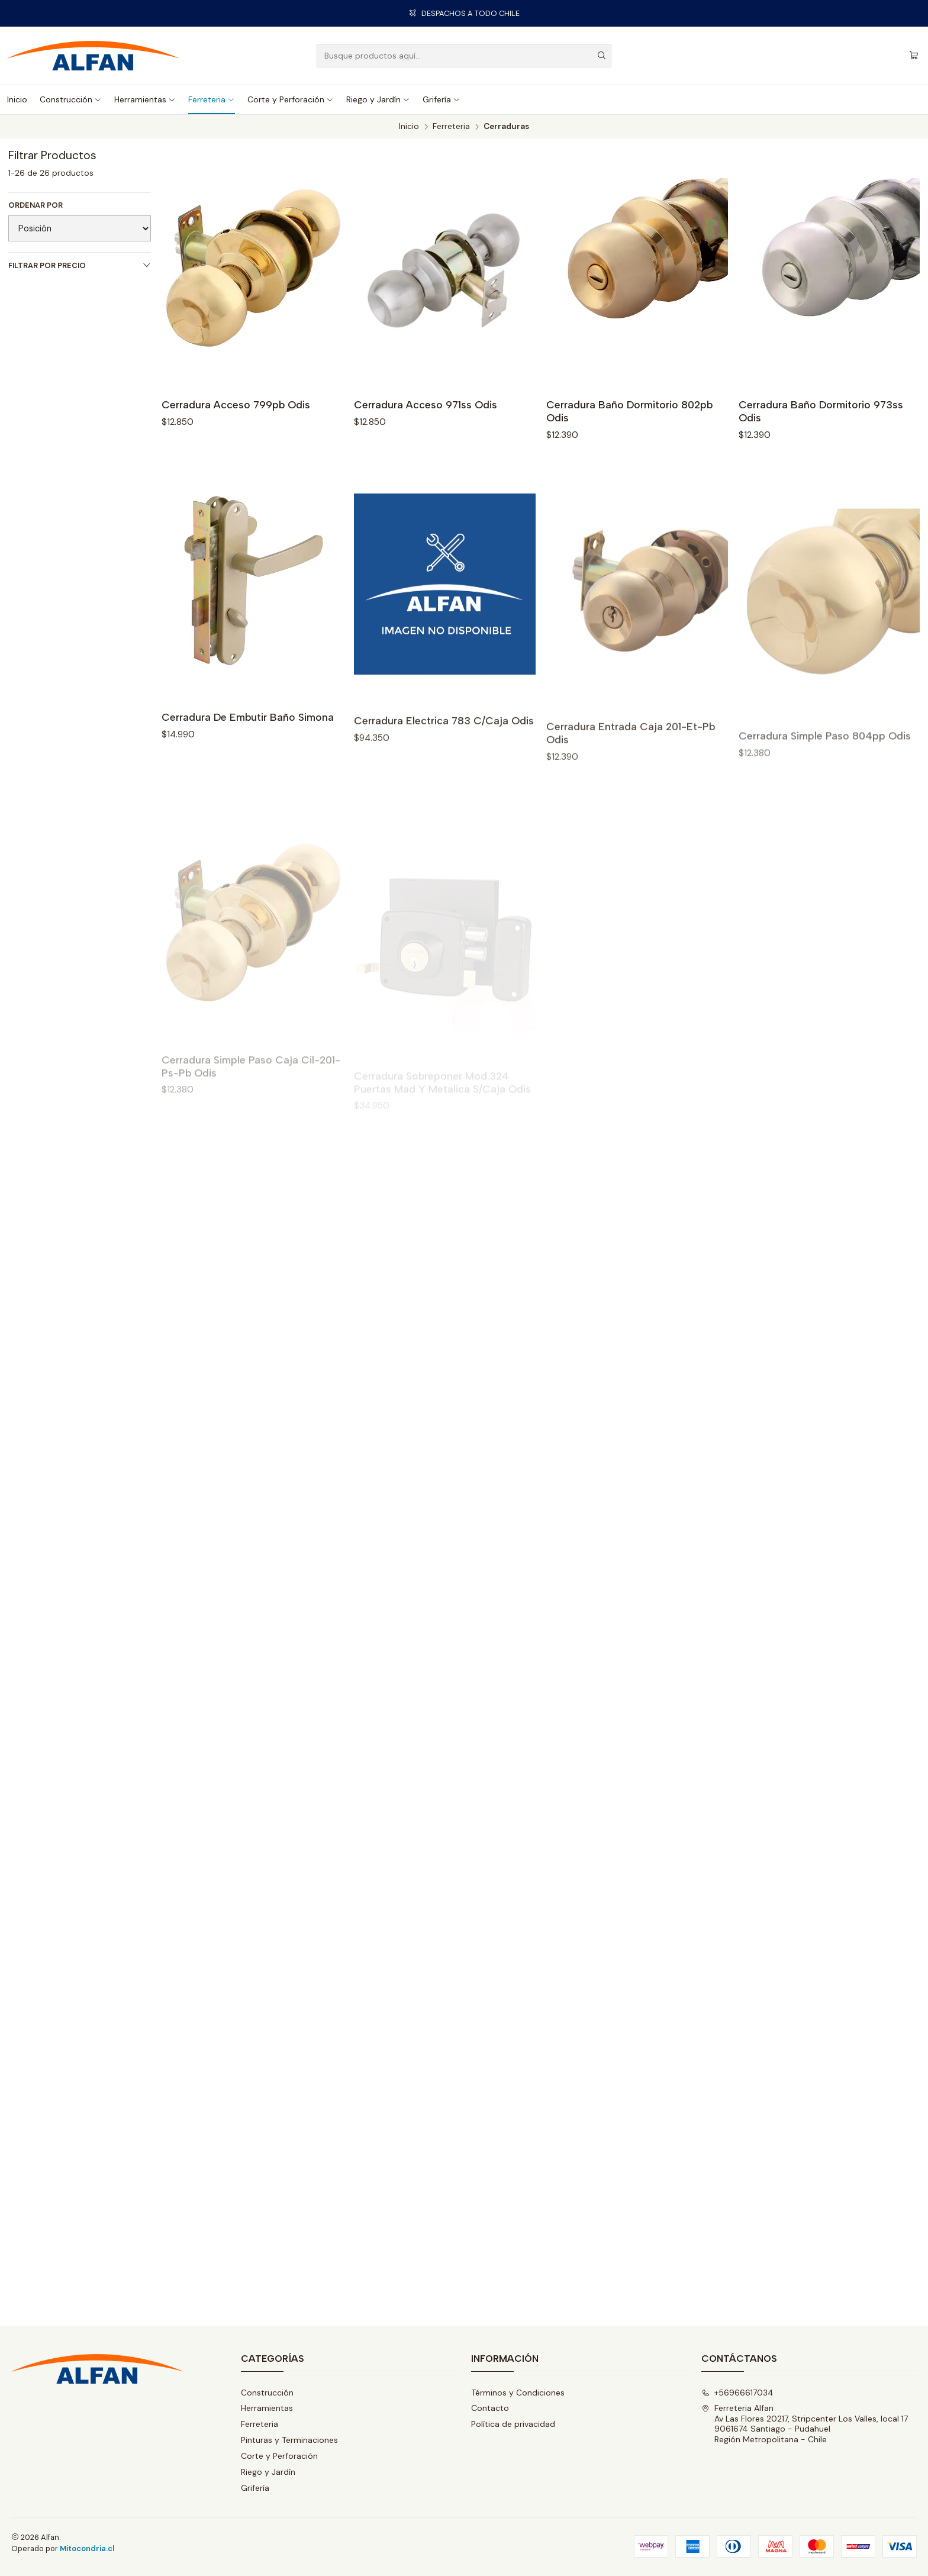 The image size is (928, 2576). I want to click on Mitocondria.cl, so click(87, 2548).